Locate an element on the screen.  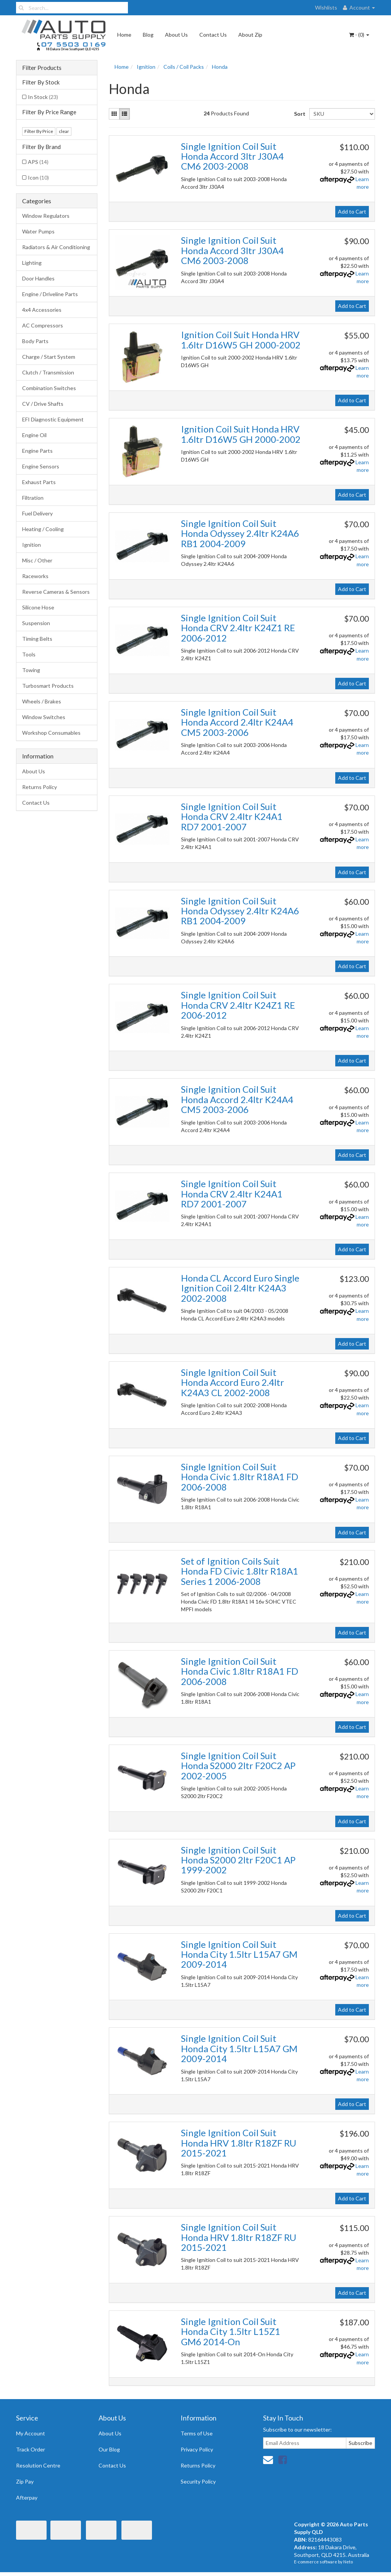
Single Ignition Coil Suit Honda CRV 2.4ltr K24Z1 RE 2006-2012 is located at coordinates (238, 627).